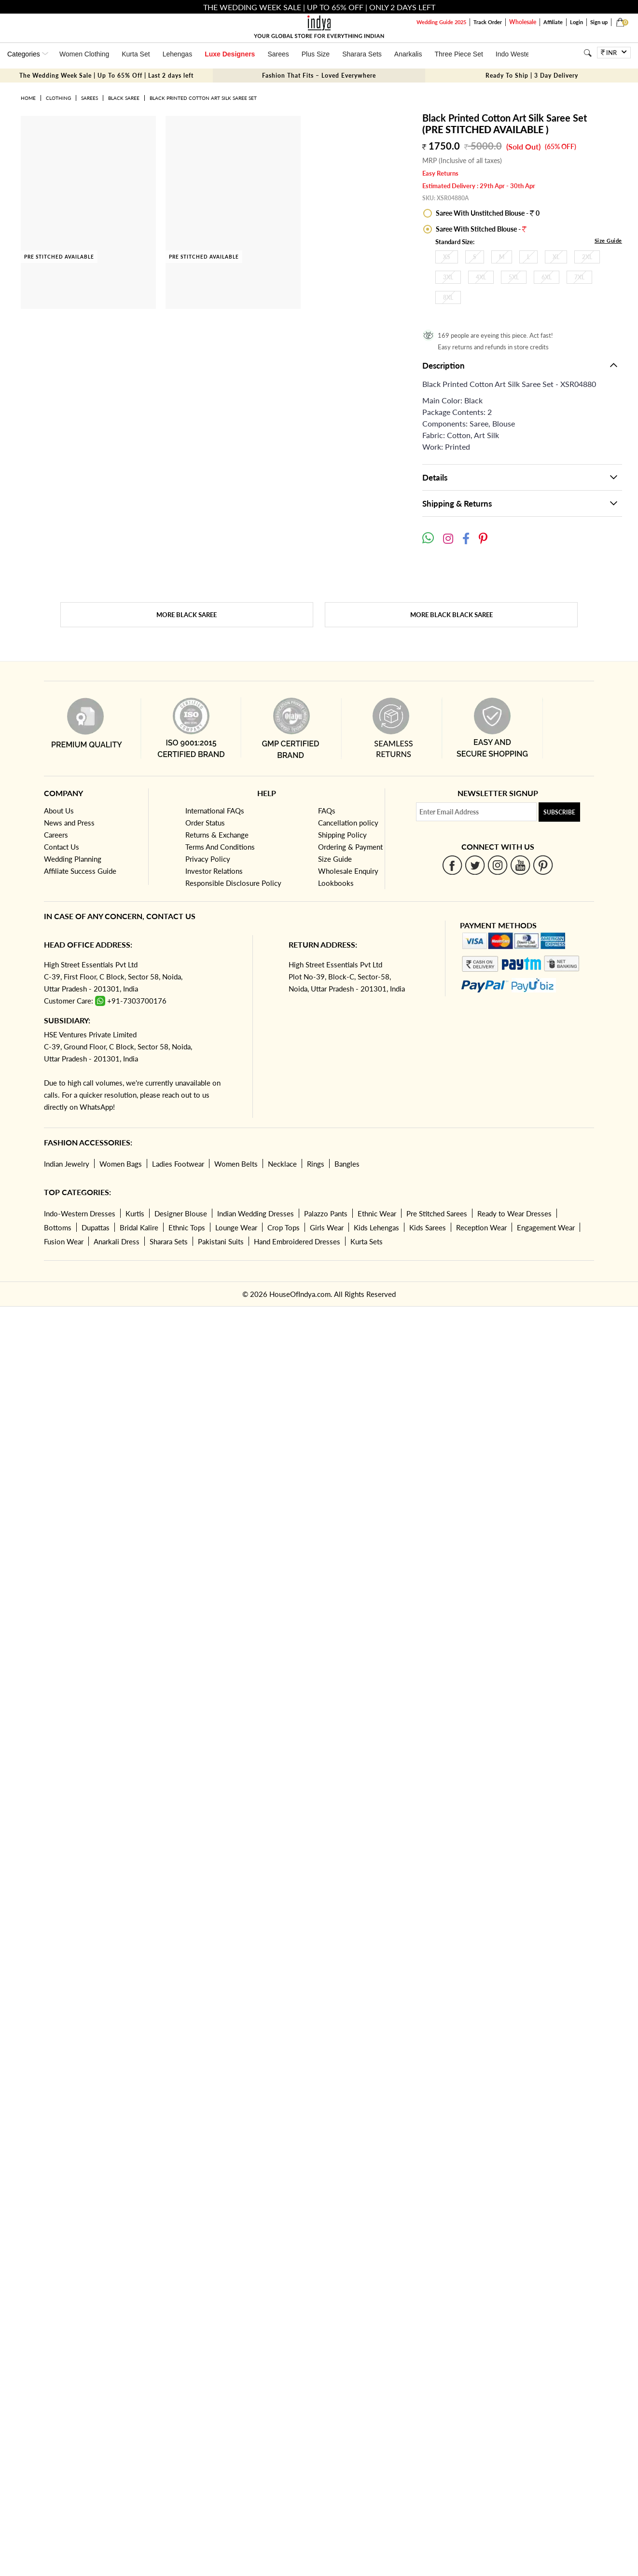  I want to click on Black Printed Cotton Art Silk Saree Set, so click(203, 98).